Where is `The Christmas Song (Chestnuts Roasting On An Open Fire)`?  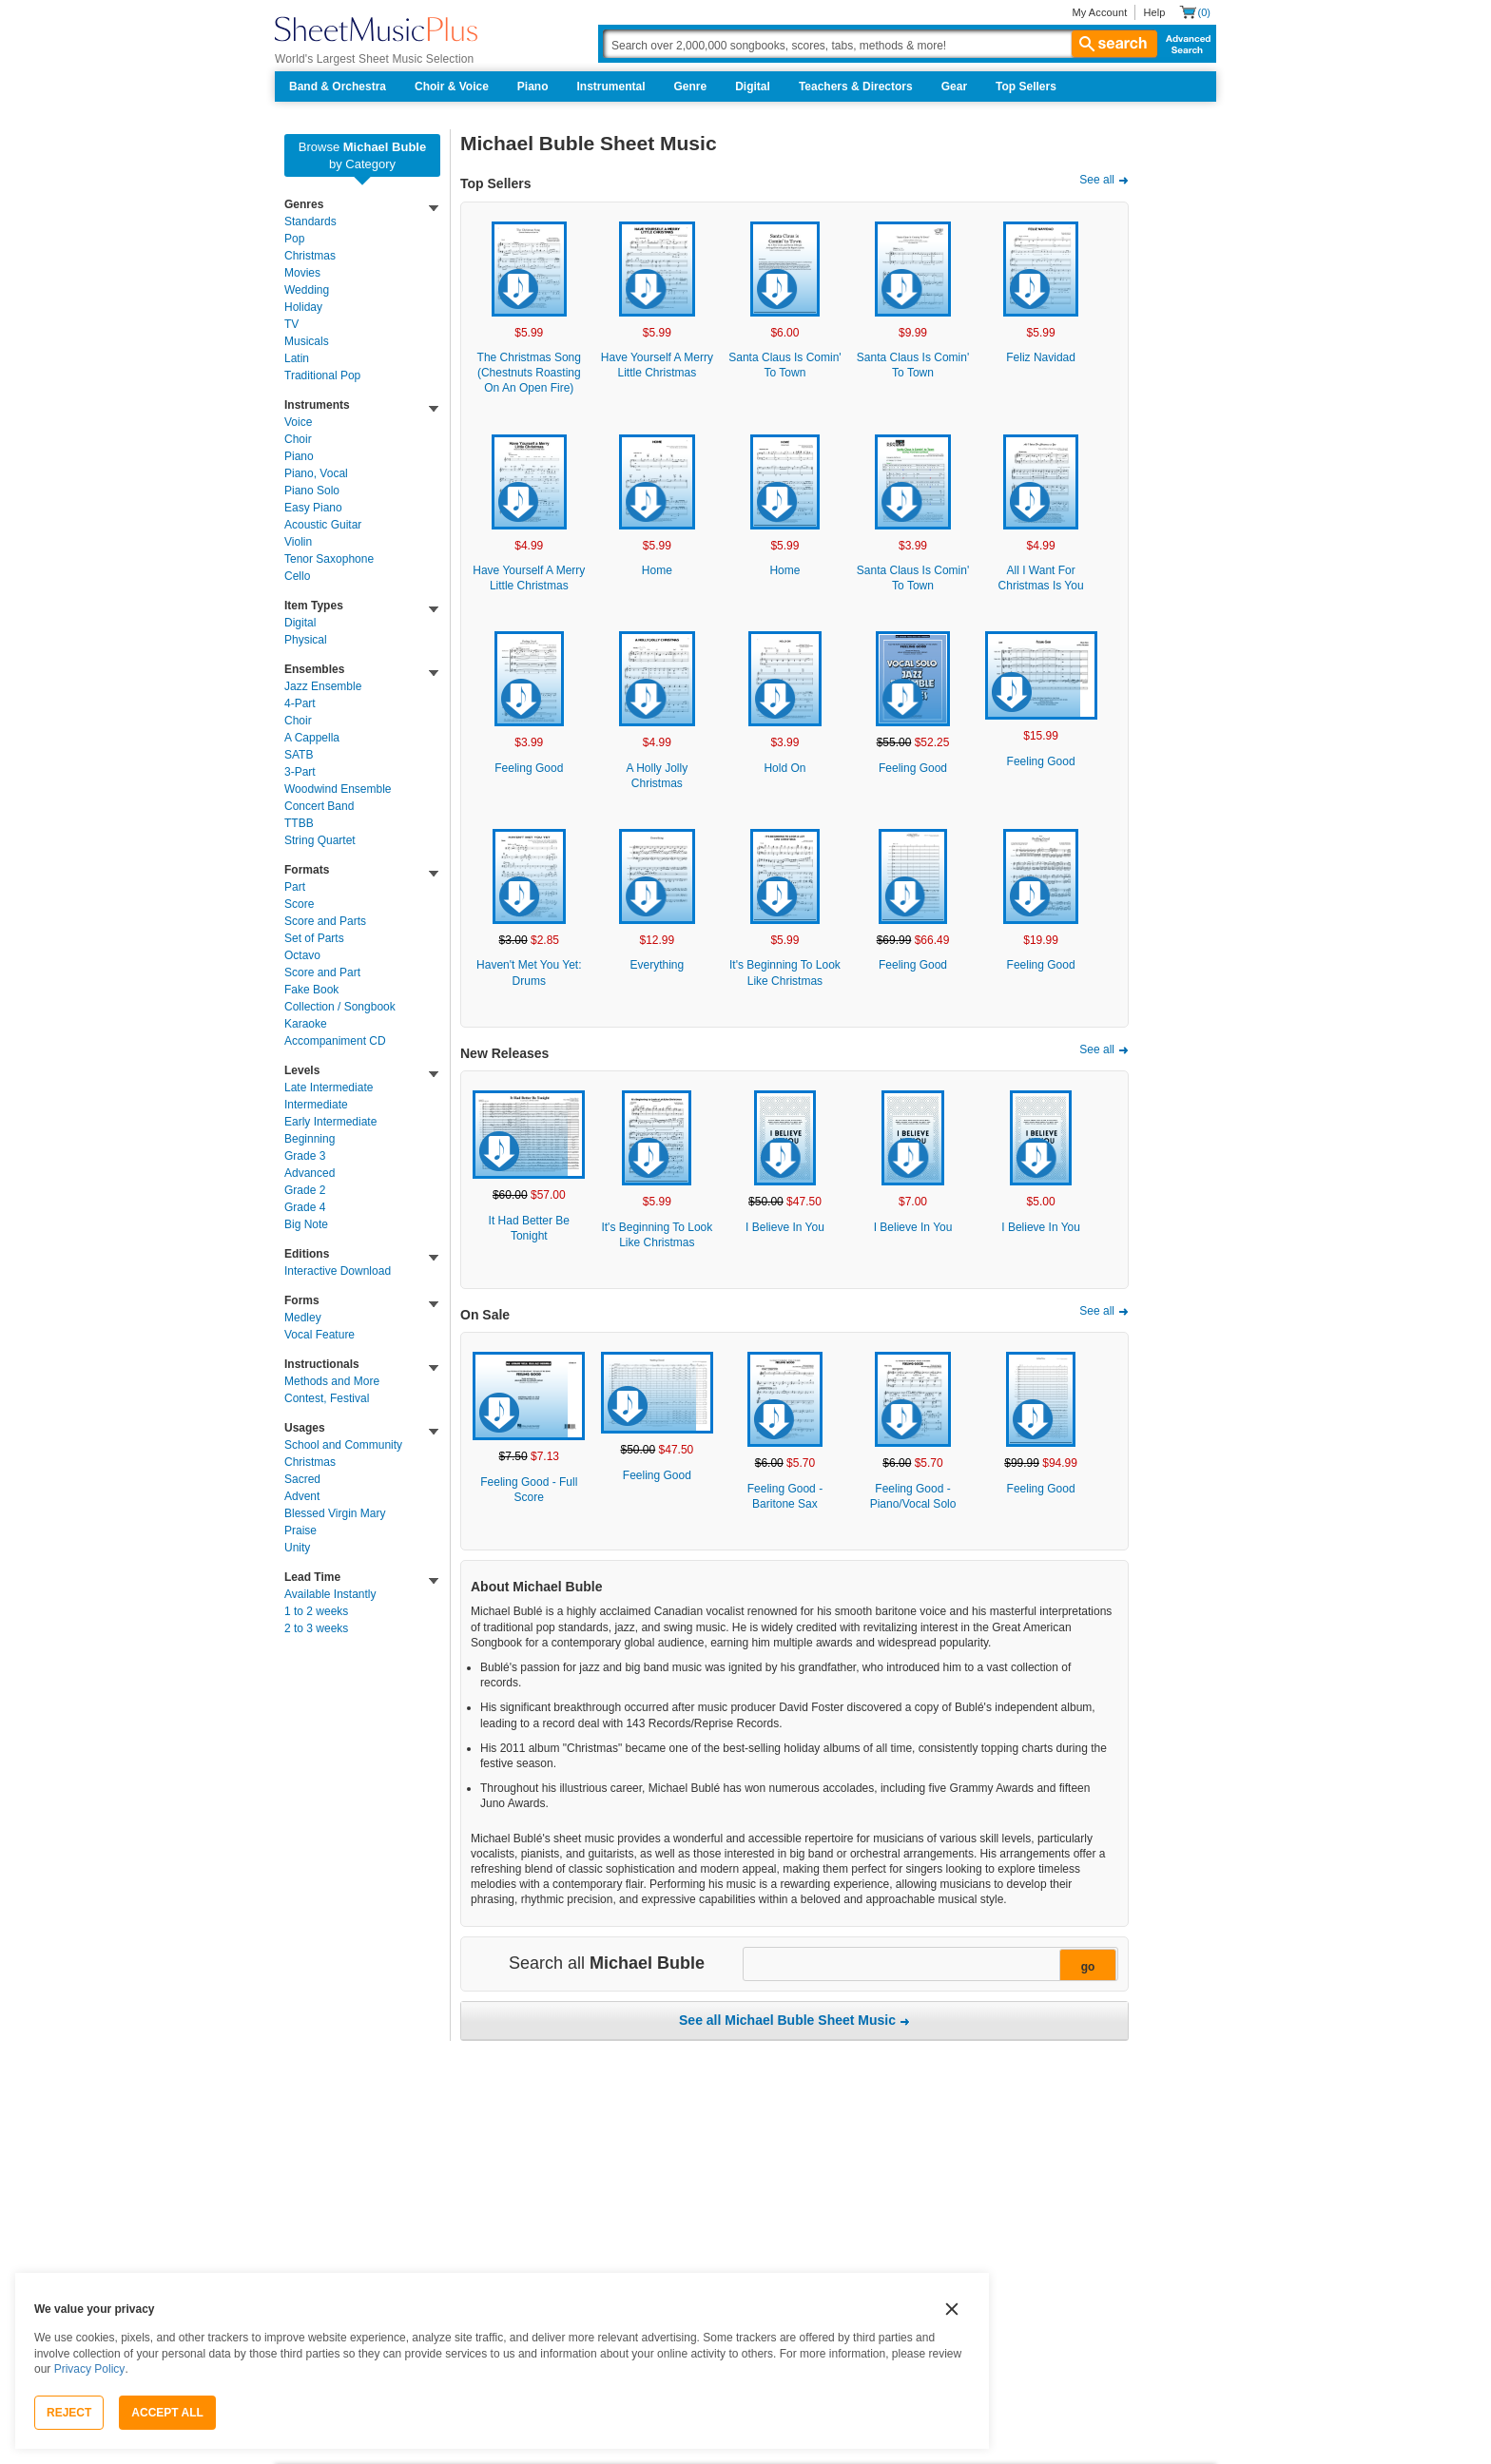
The Christmas Song (Chestnuts Roasting On An Open Fire) is located at coordinates (529, 373).